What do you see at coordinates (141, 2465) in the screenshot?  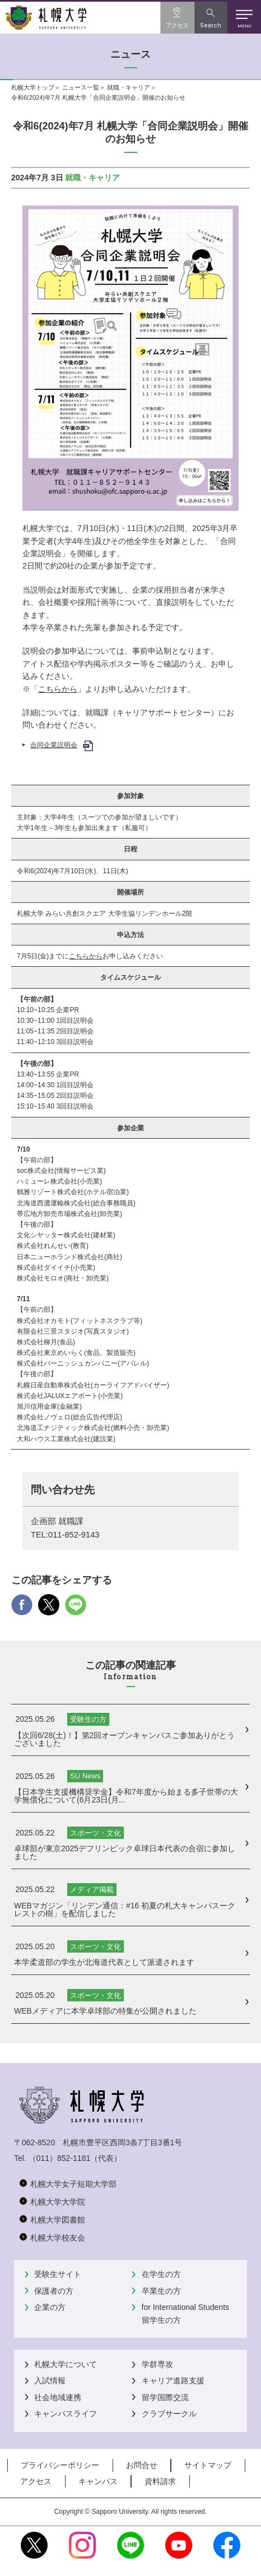 I see `お問合せ` at bounding box center [141, 2465].